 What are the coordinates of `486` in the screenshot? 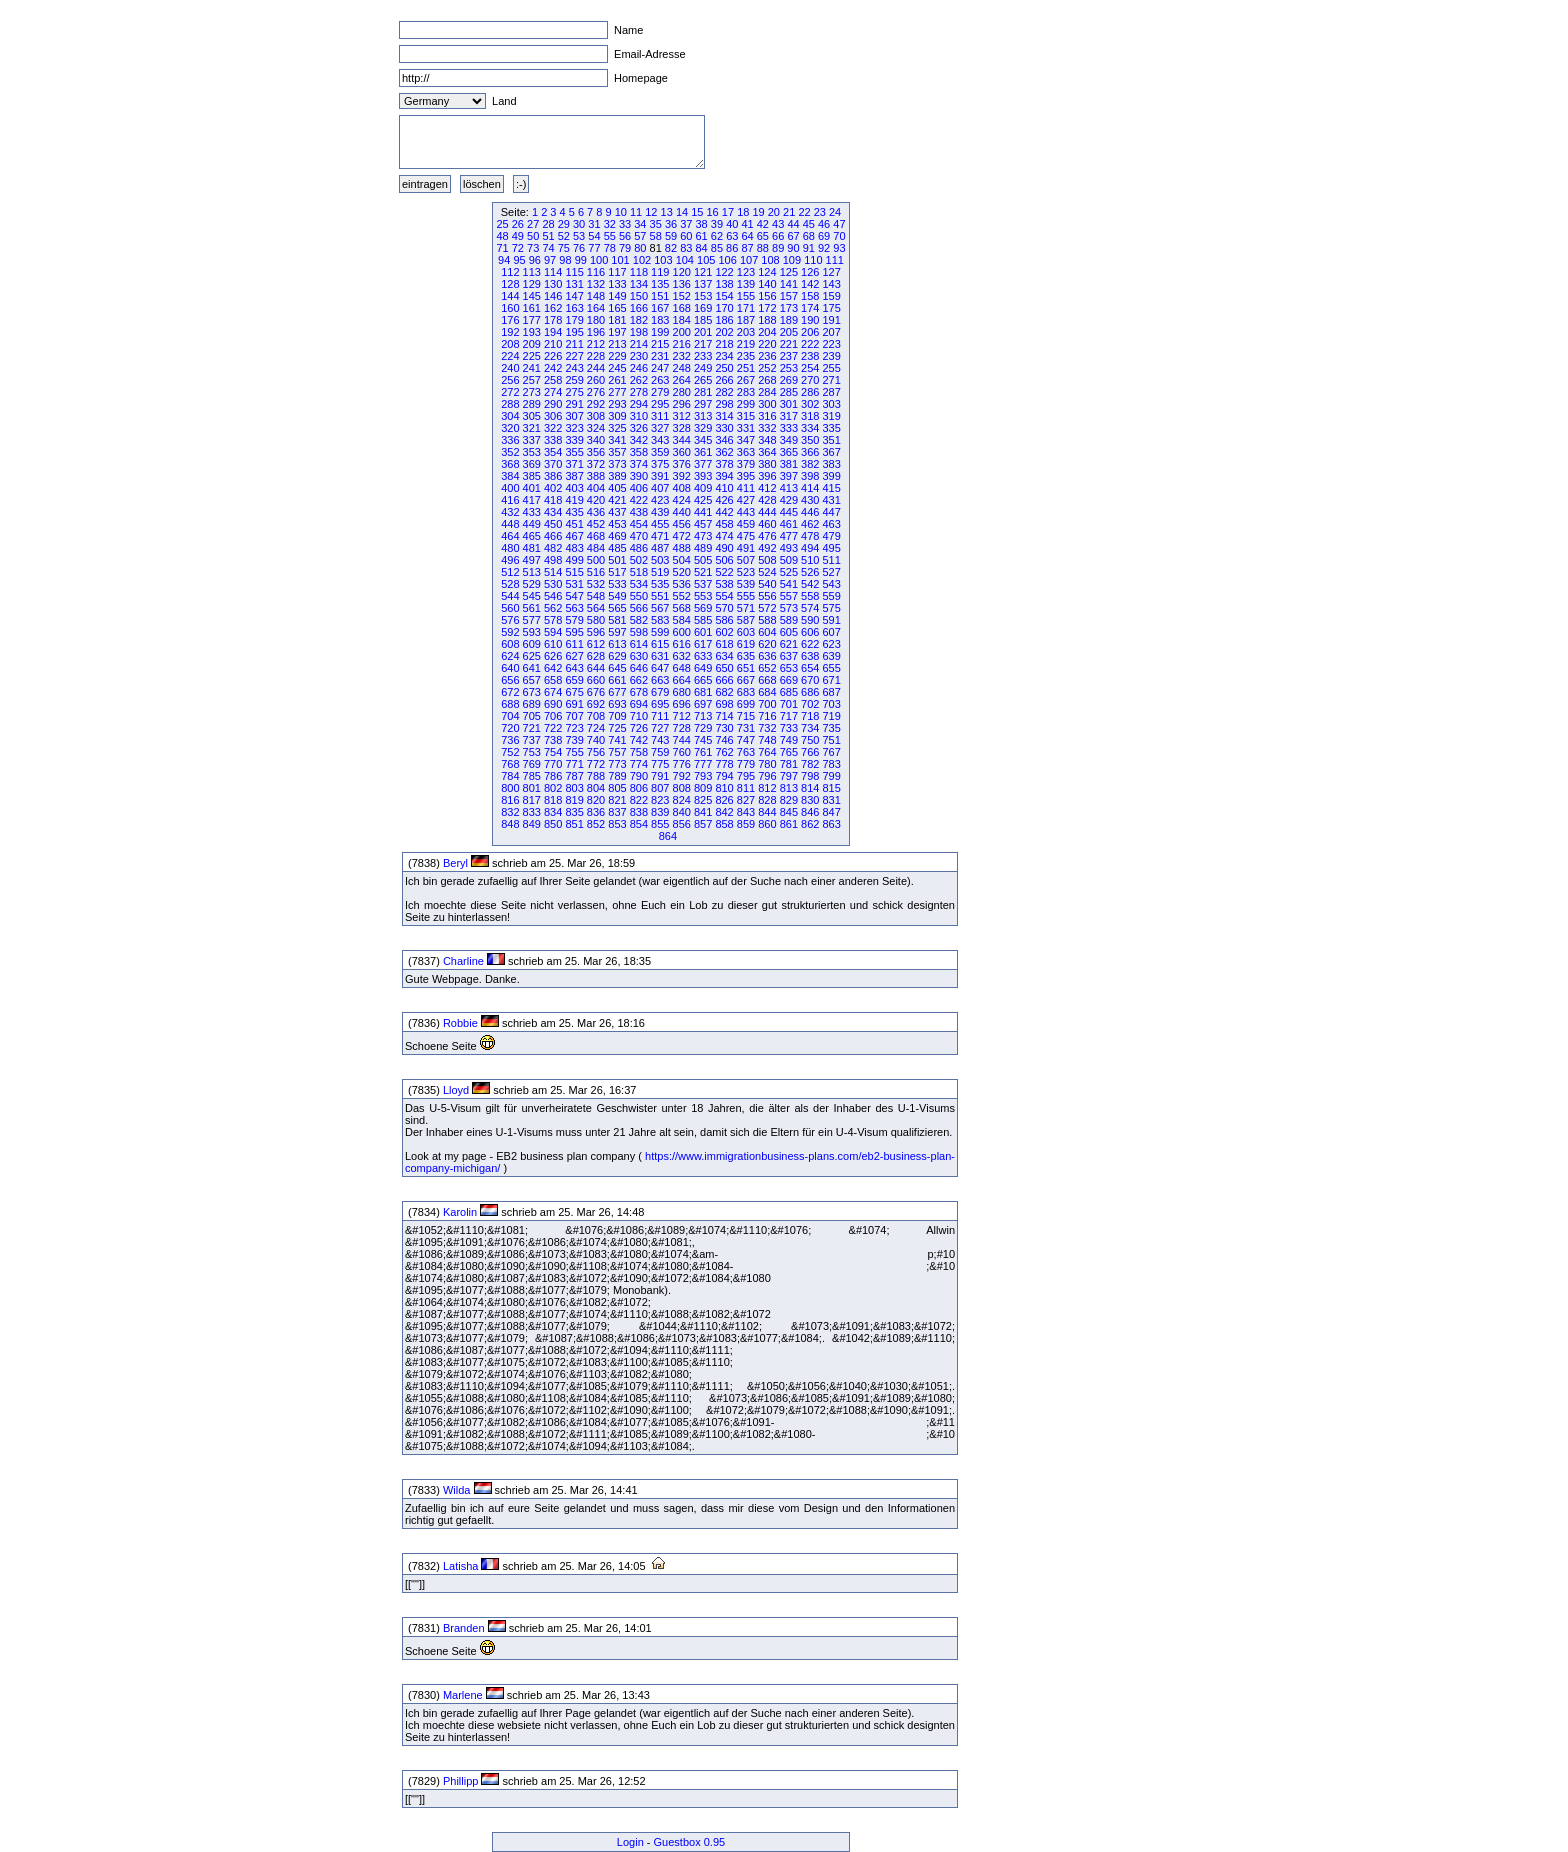 It's located at (639, 548).